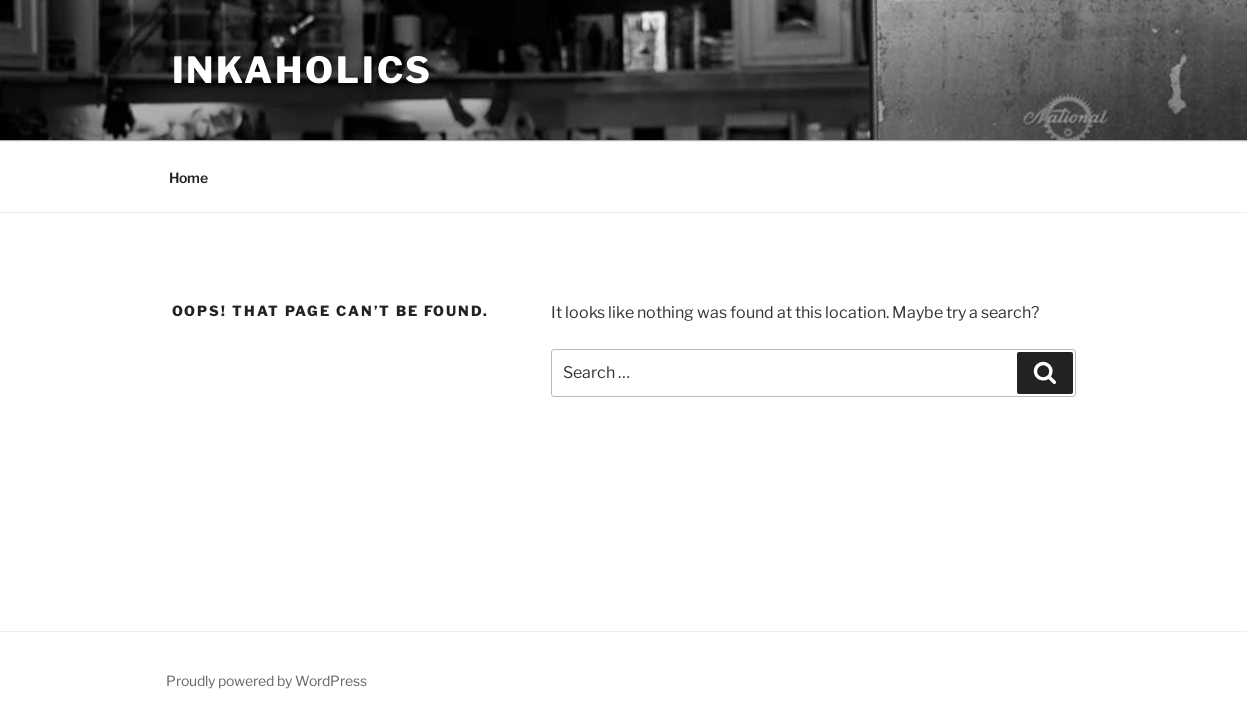 Image resolution: width=1247 pixels, height=728 pixels. What do you see at coordinates (188, 177) in the screenshot?
I see `Home` at bounding box center [188, 177].